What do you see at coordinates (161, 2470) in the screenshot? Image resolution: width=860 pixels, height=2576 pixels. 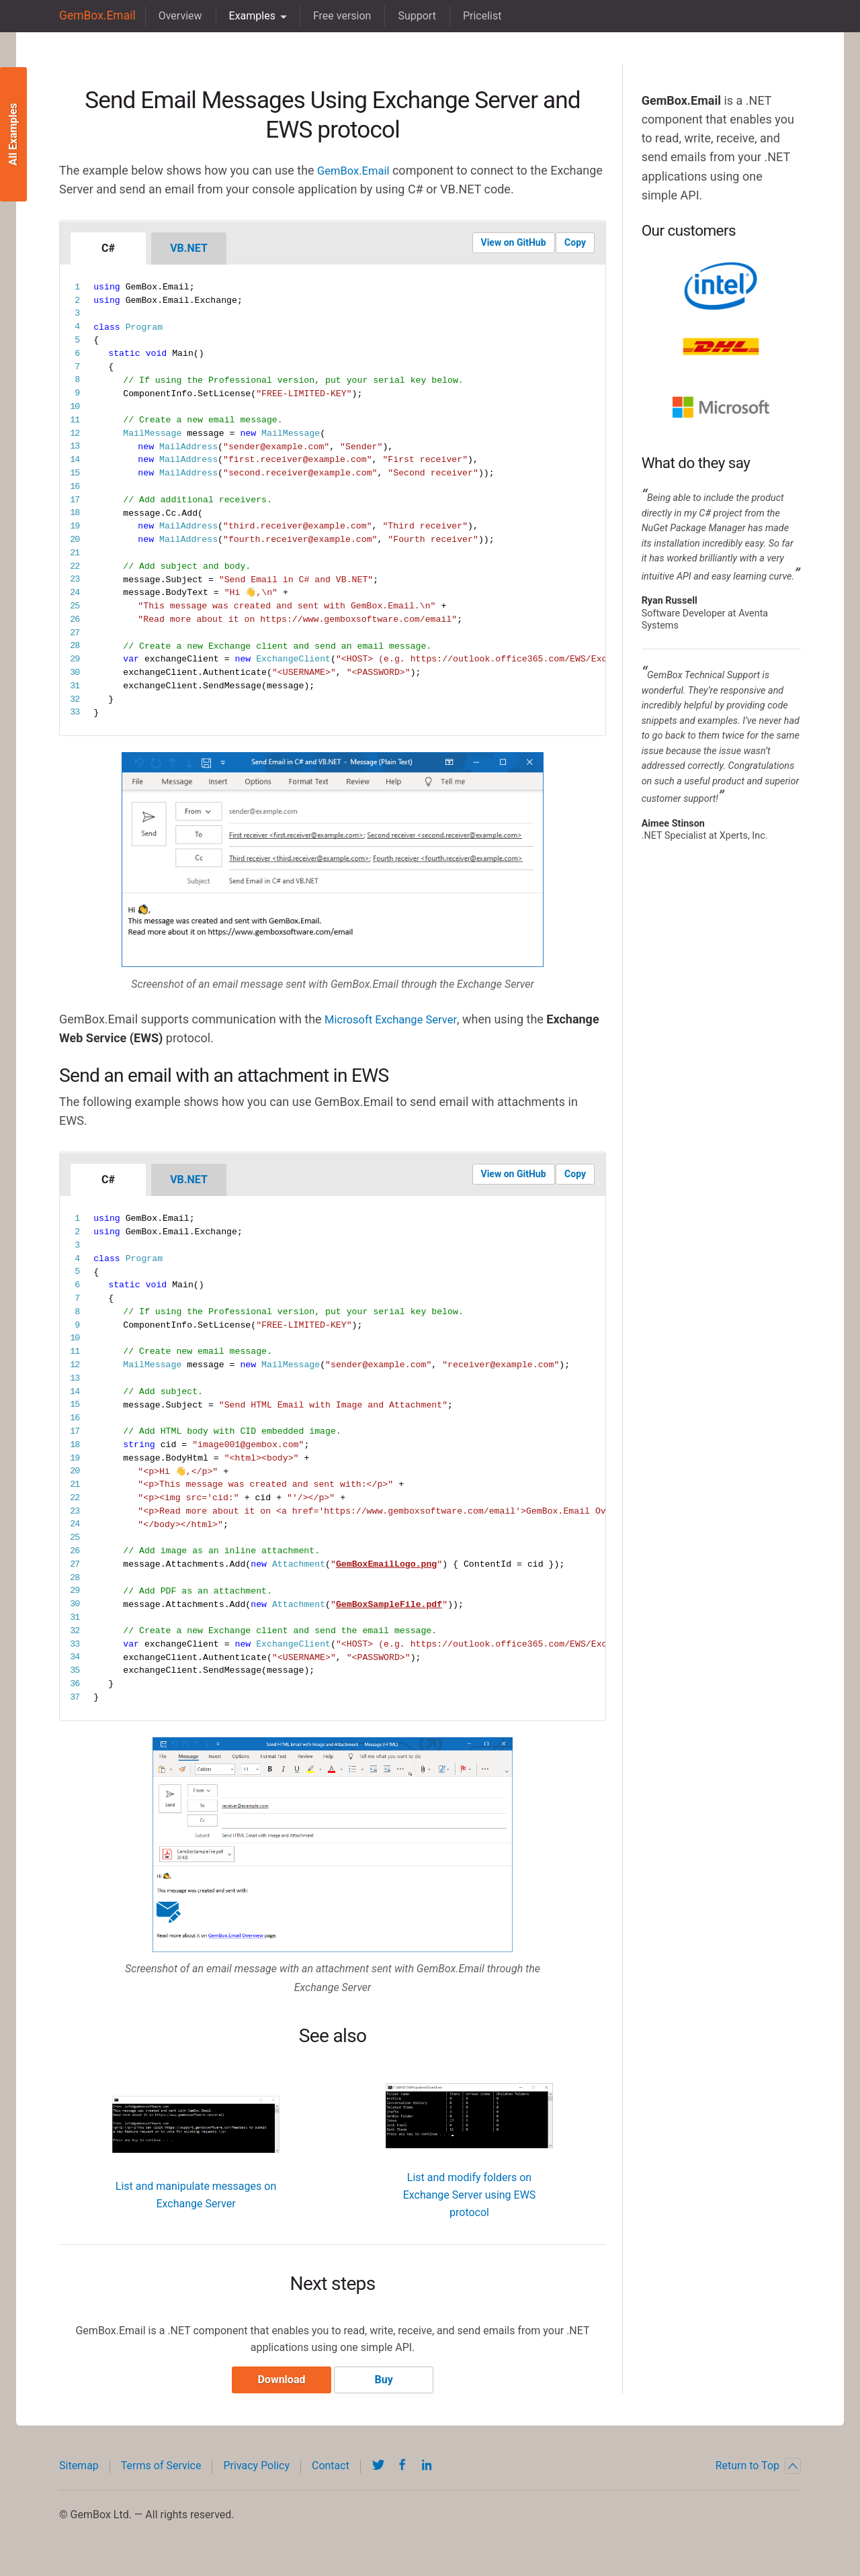 I see `Terms of Service` at bounding box center [161, 2470].